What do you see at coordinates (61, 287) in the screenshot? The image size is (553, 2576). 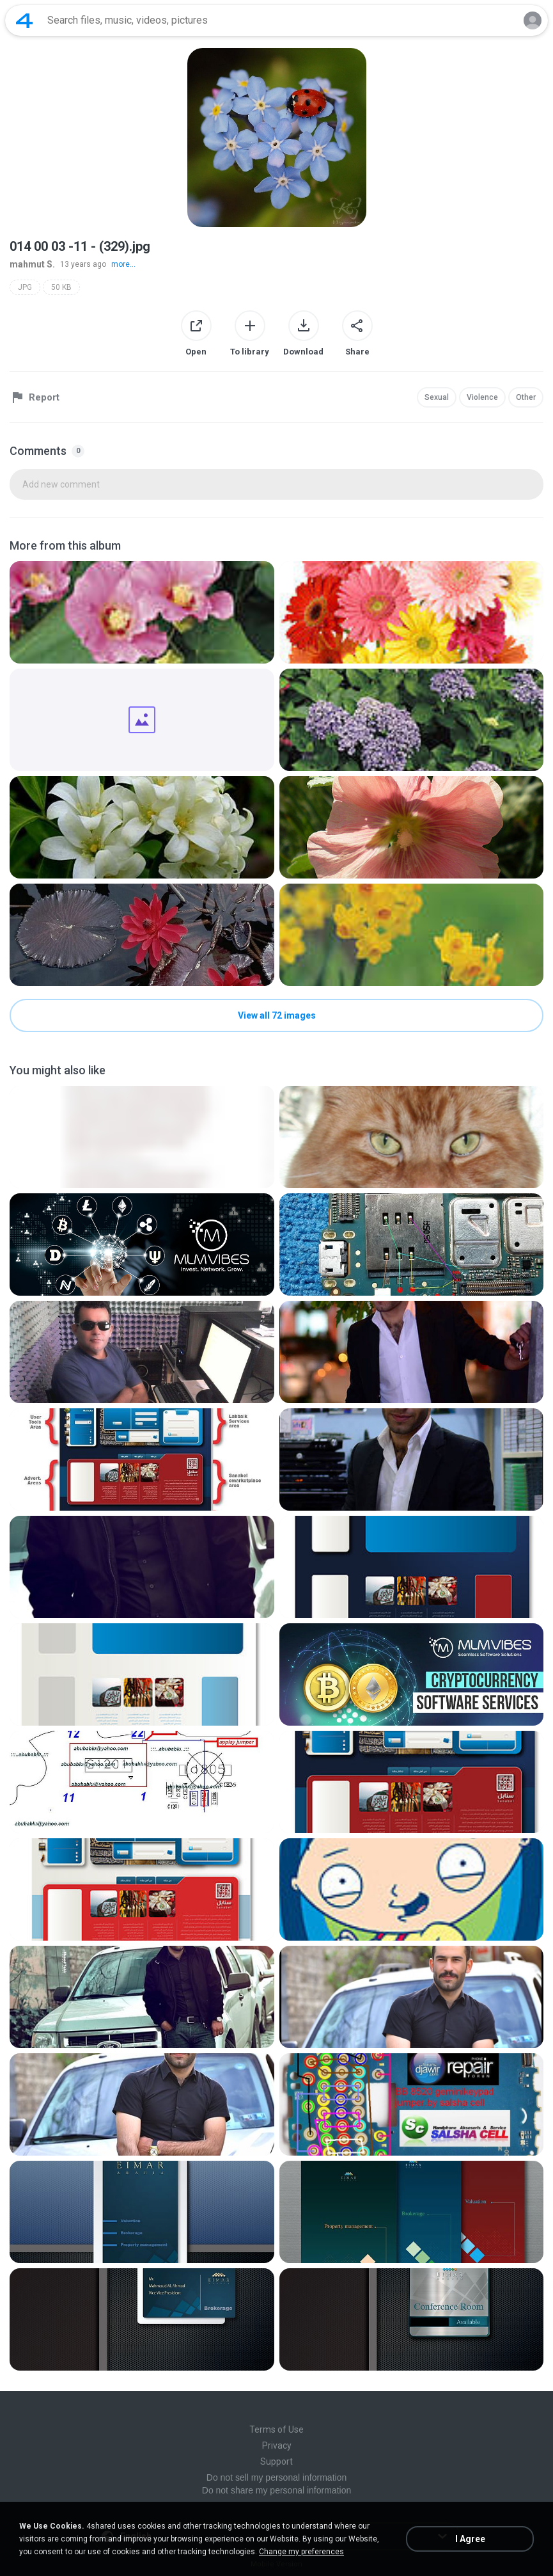 I see `50 KB` at bounding box center [61, 287].